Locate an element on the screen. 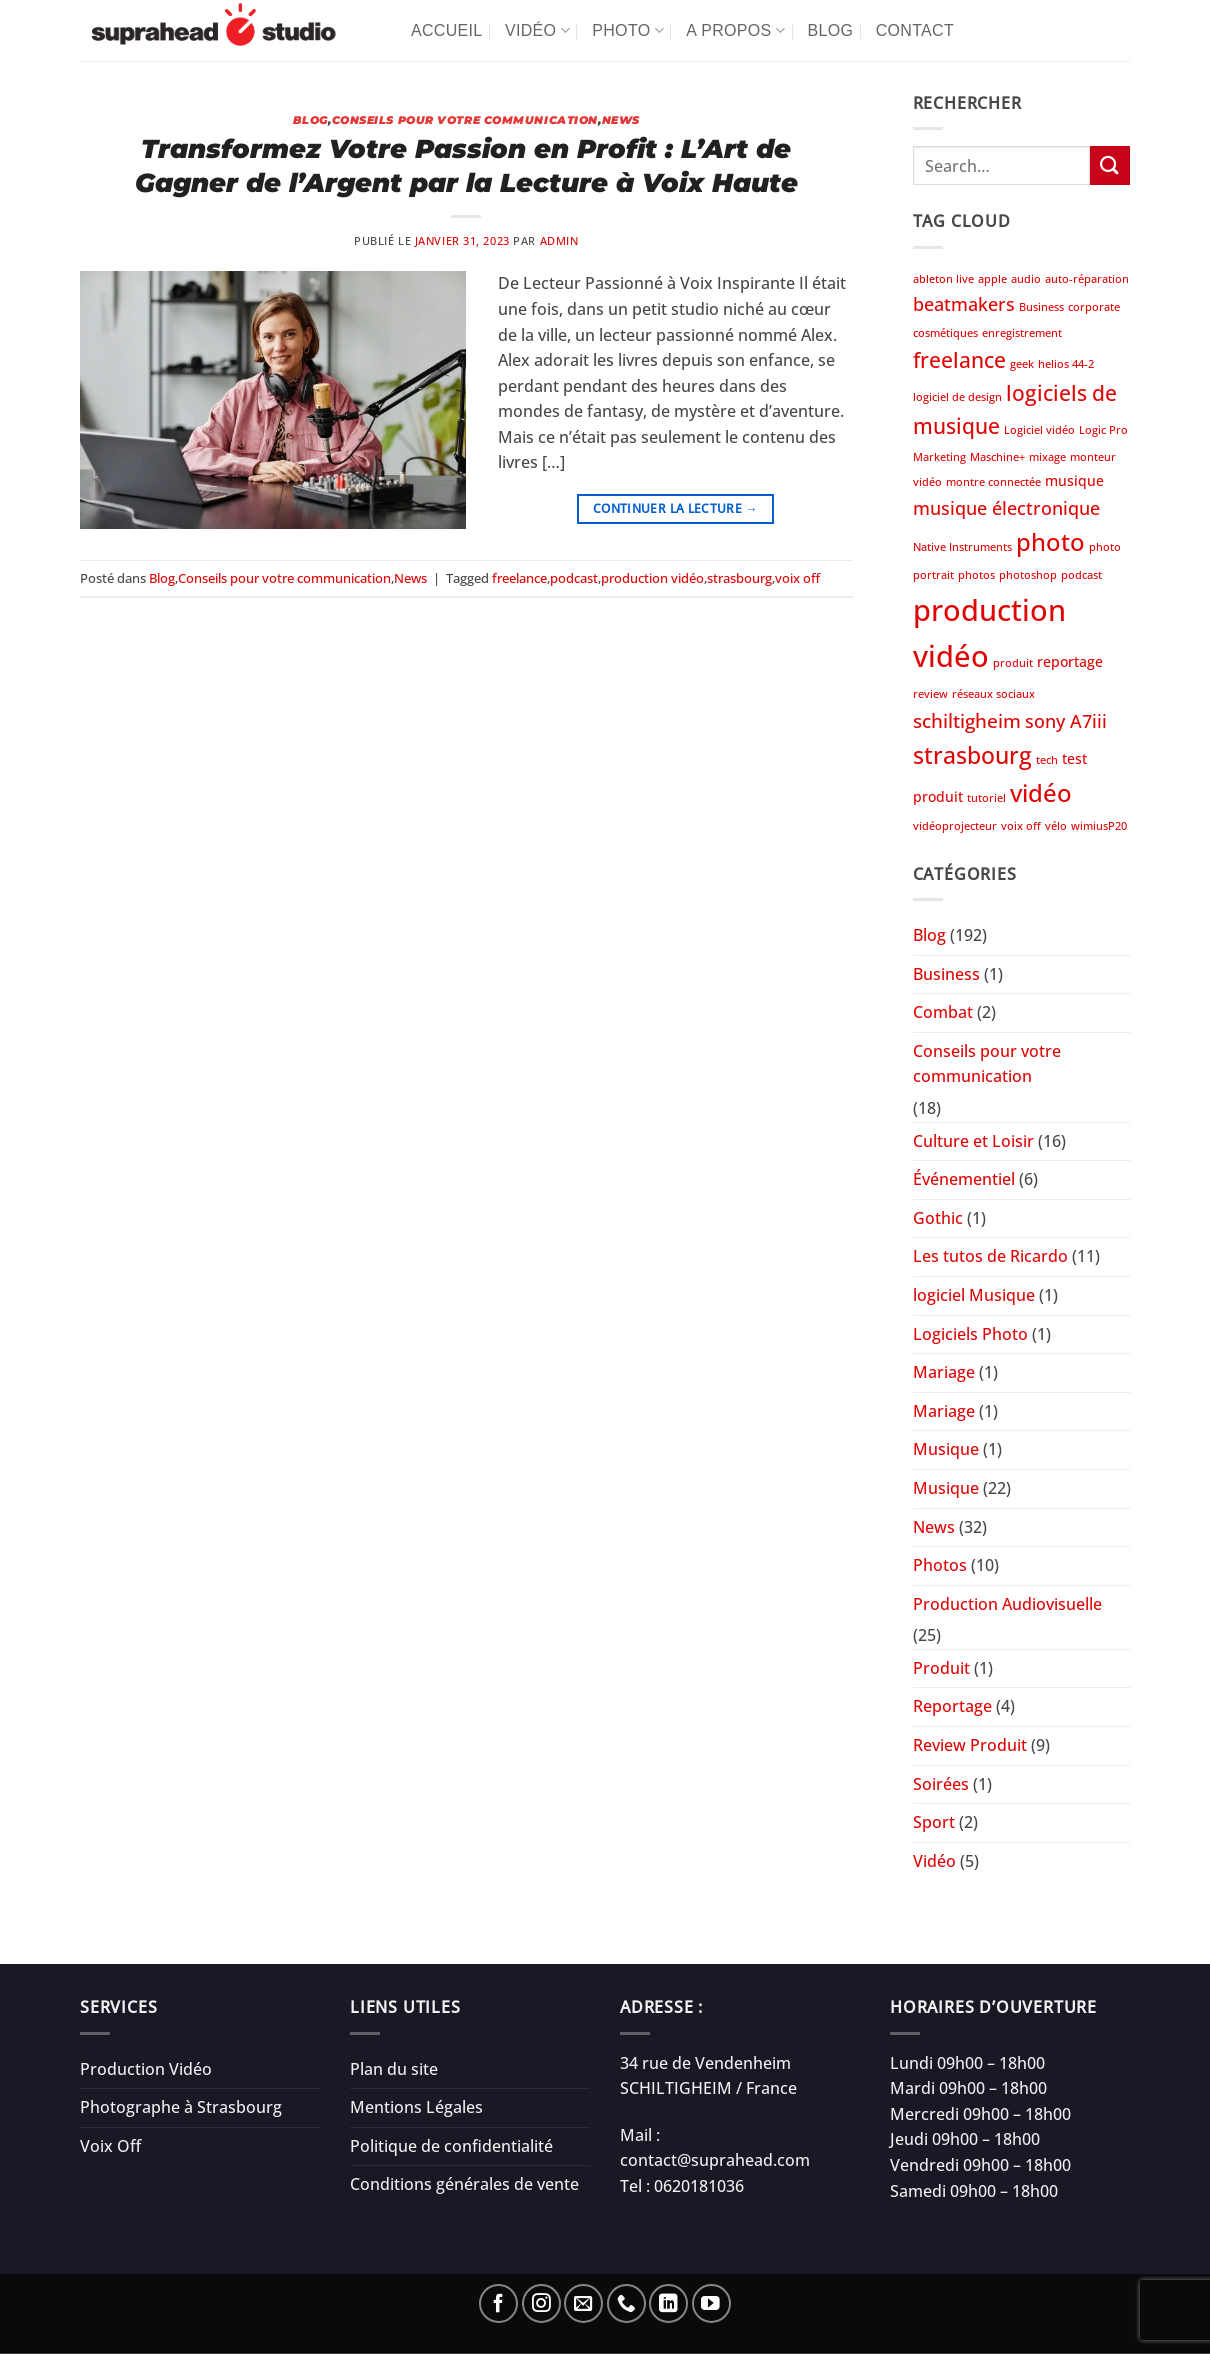  strasbourg is located at coordinates (739, 578).